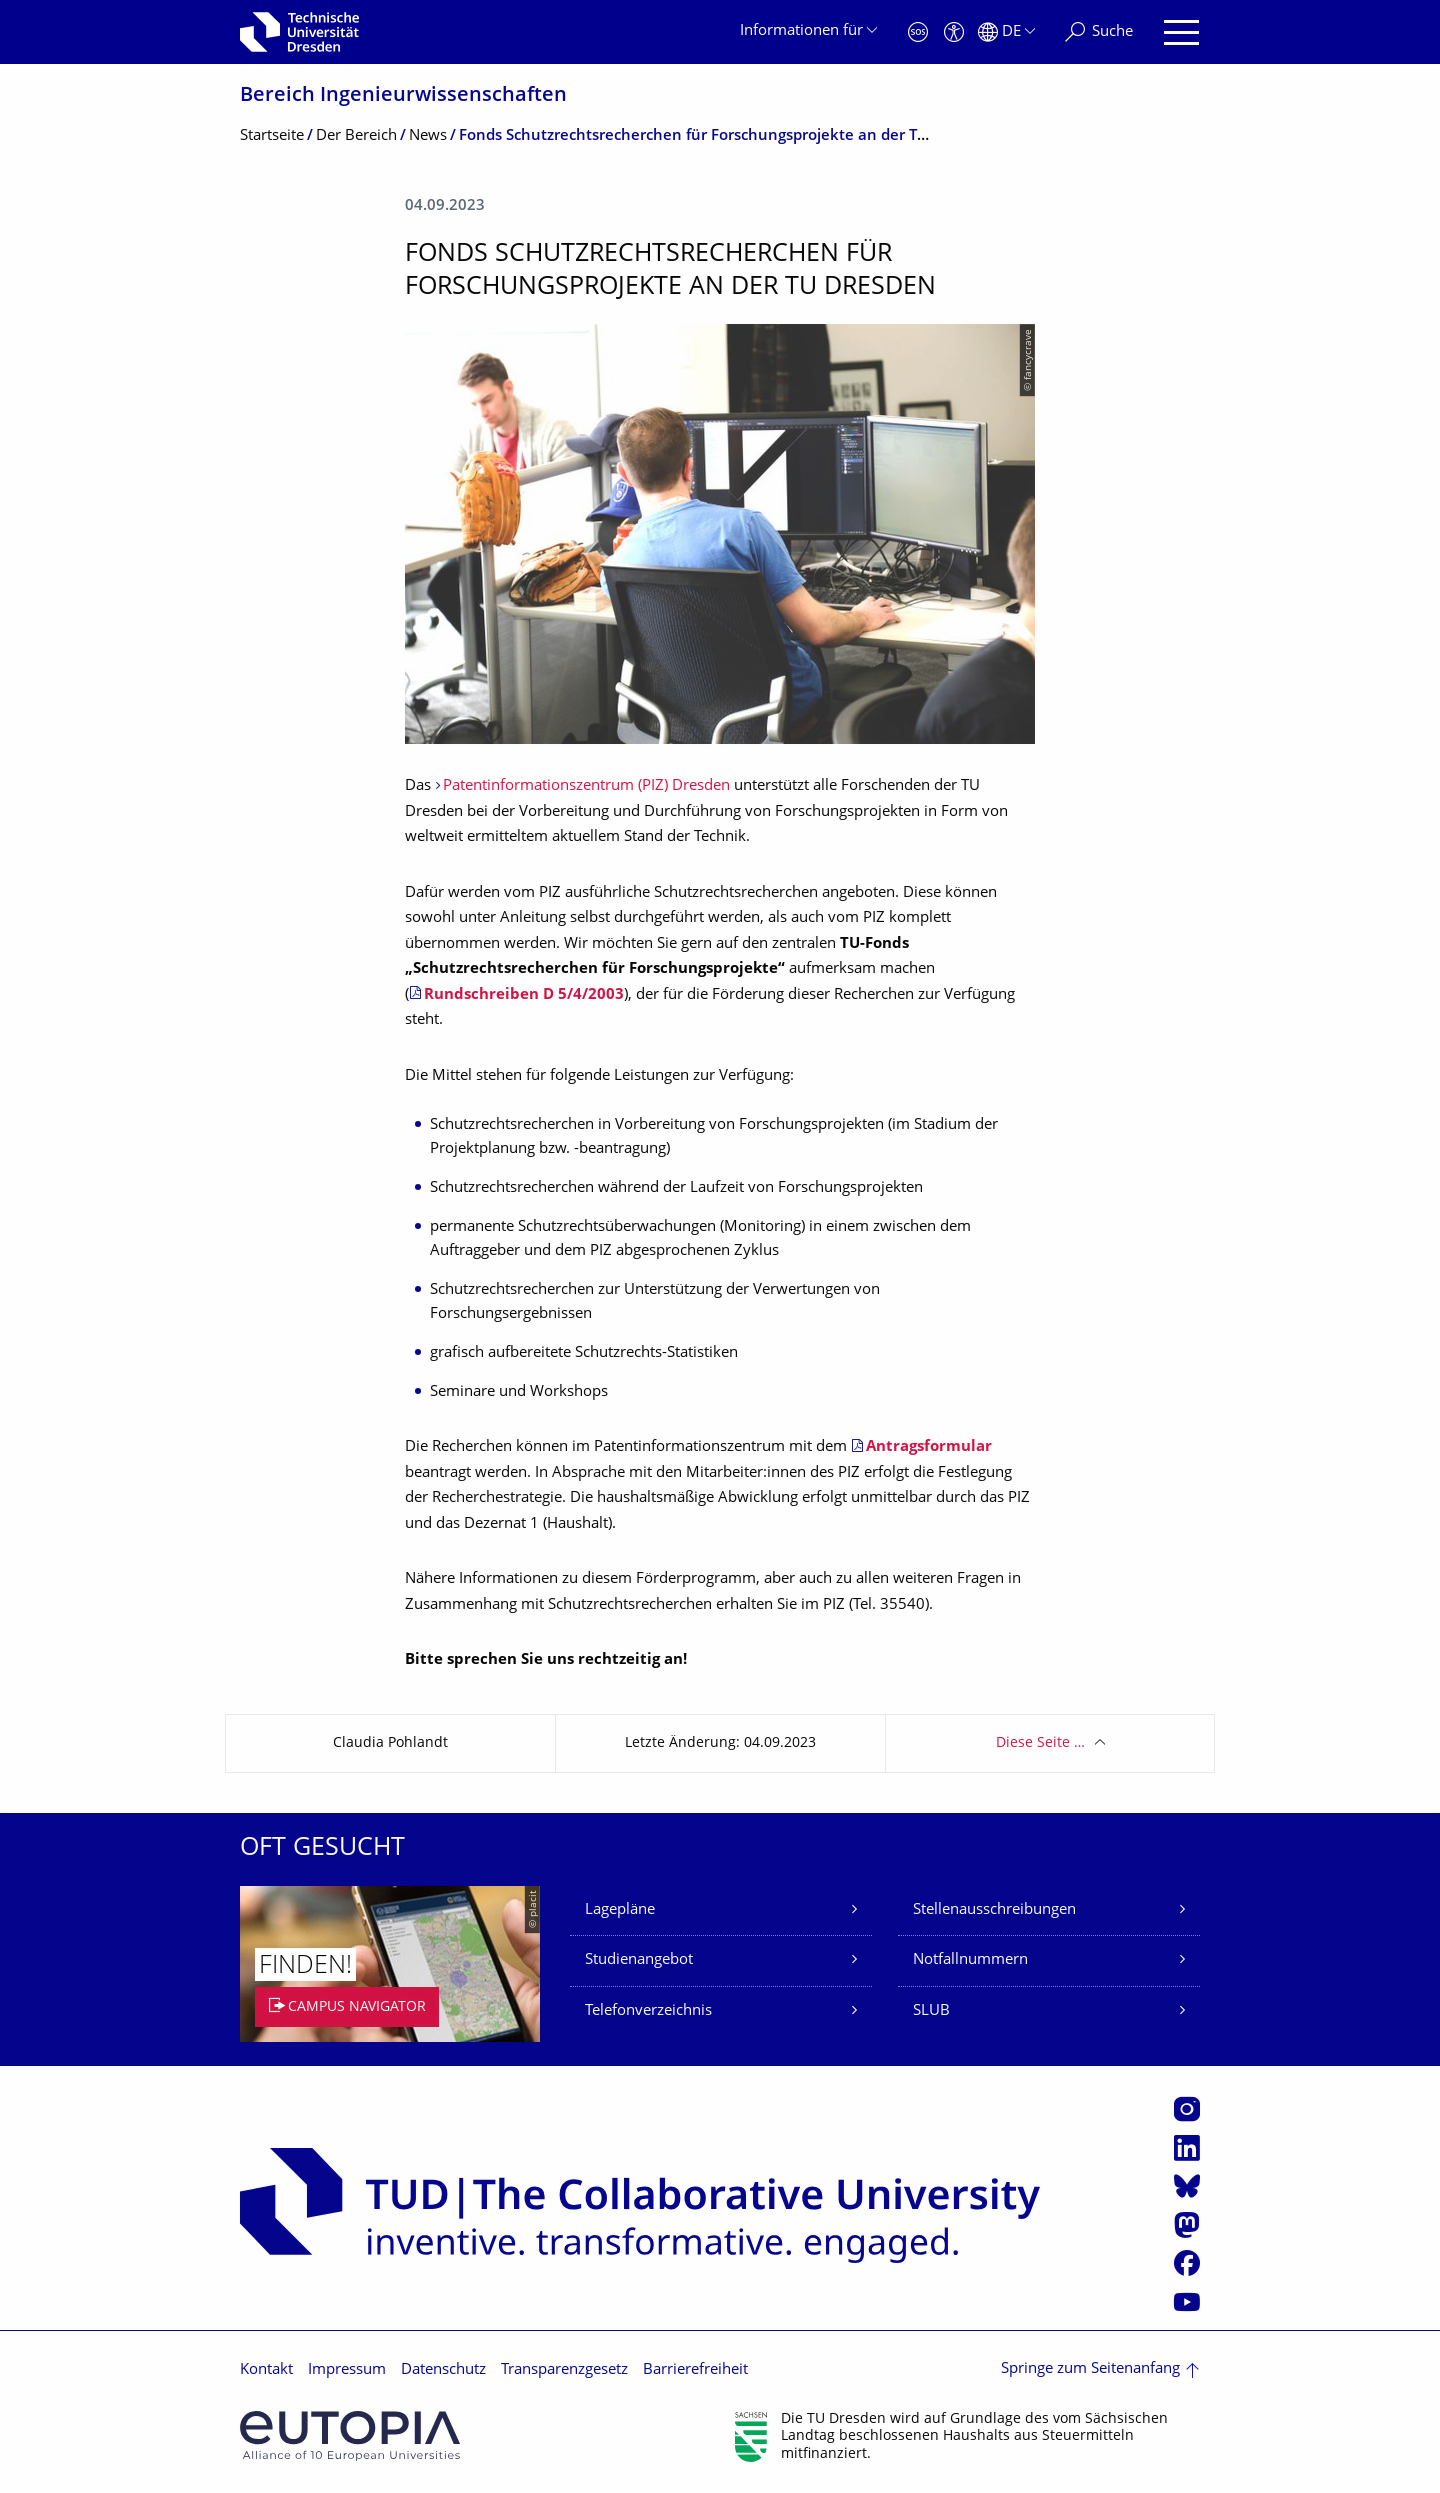 This screenshot has height=2493, width=1440. Describe the element at coordinates (994, 1910) in the screenshot. I see `Stellenausschreibungen` at that location.